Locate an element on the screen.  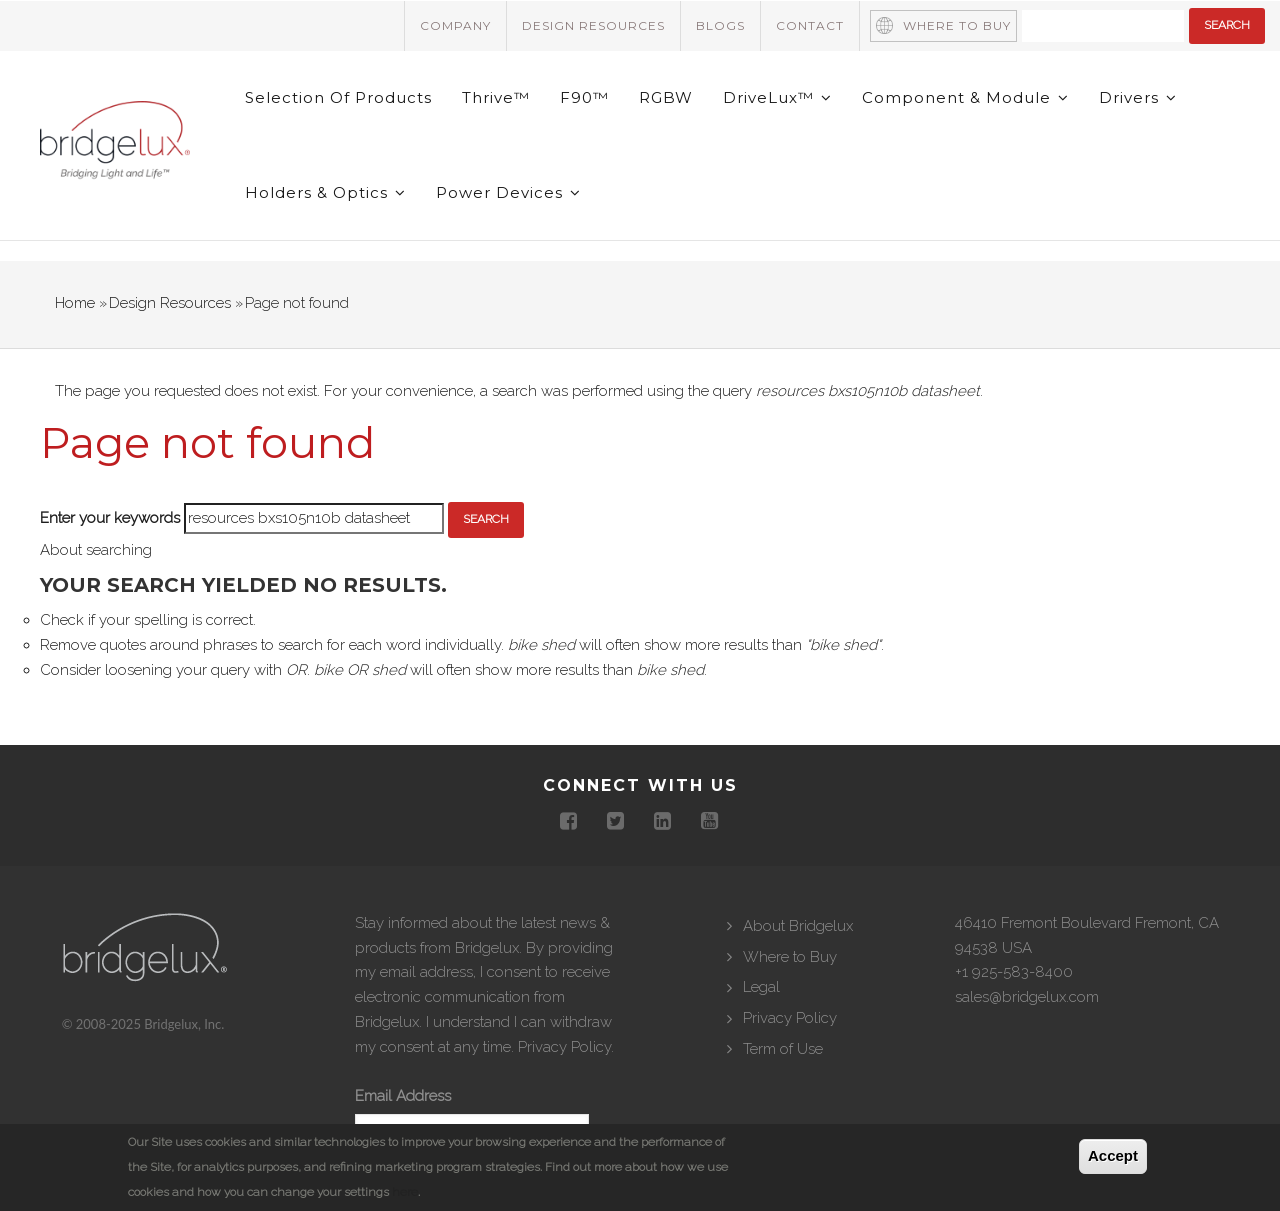
sales@bridgelux.com is located at coordinates (1027, 997).